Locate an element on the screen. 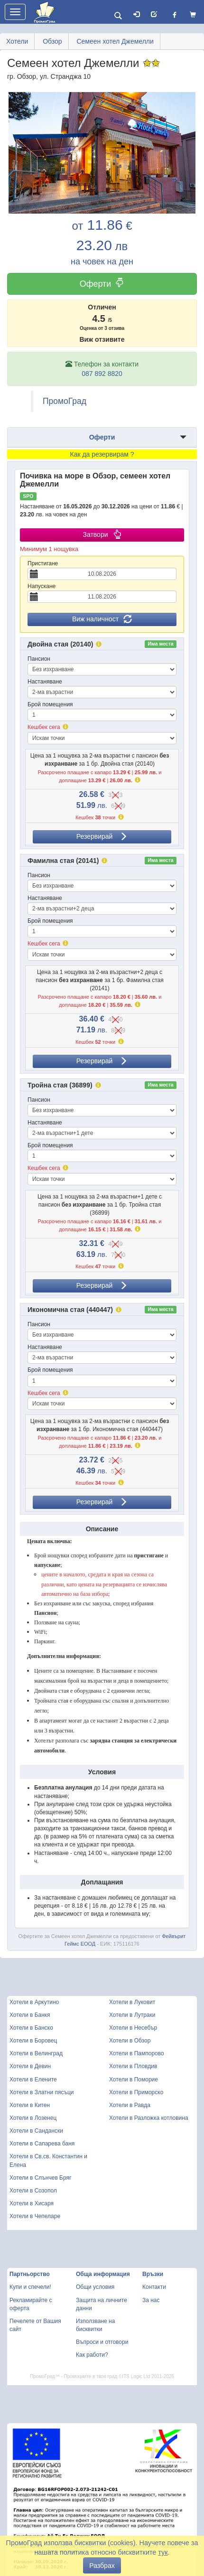  Хотели в Банско is located at coordinates (31, 2027).